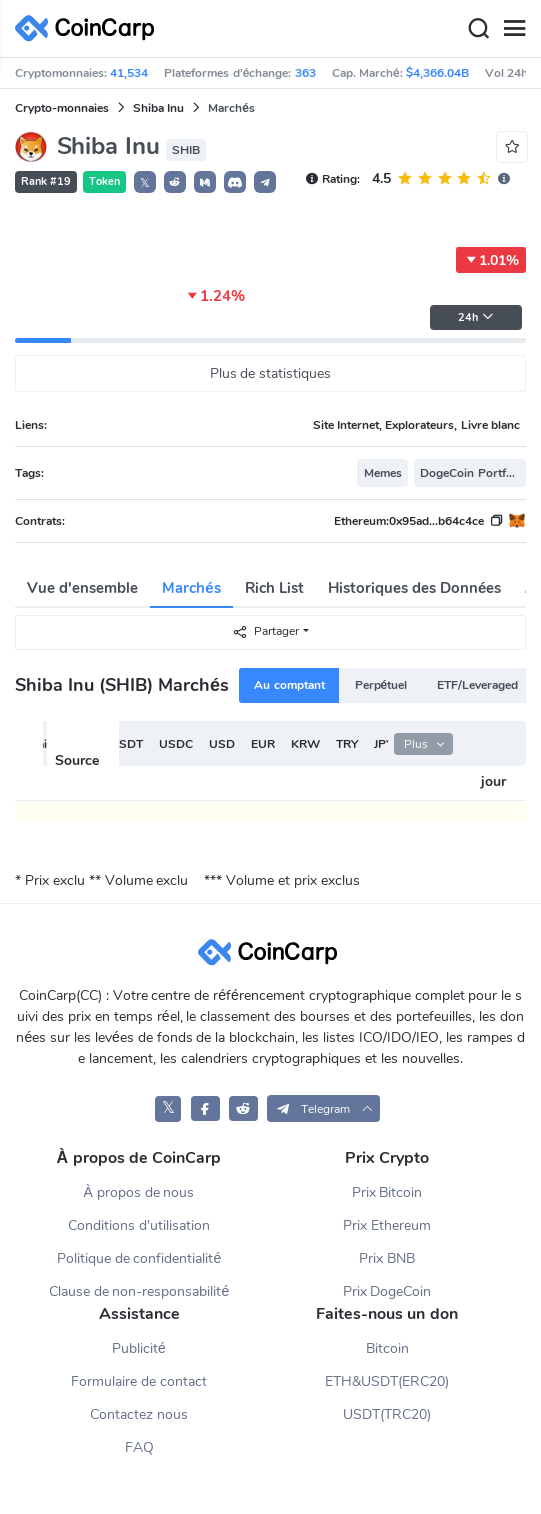 This screenshot has width=541, height=1514. I want to click on Au comptant, so click(289, 685).